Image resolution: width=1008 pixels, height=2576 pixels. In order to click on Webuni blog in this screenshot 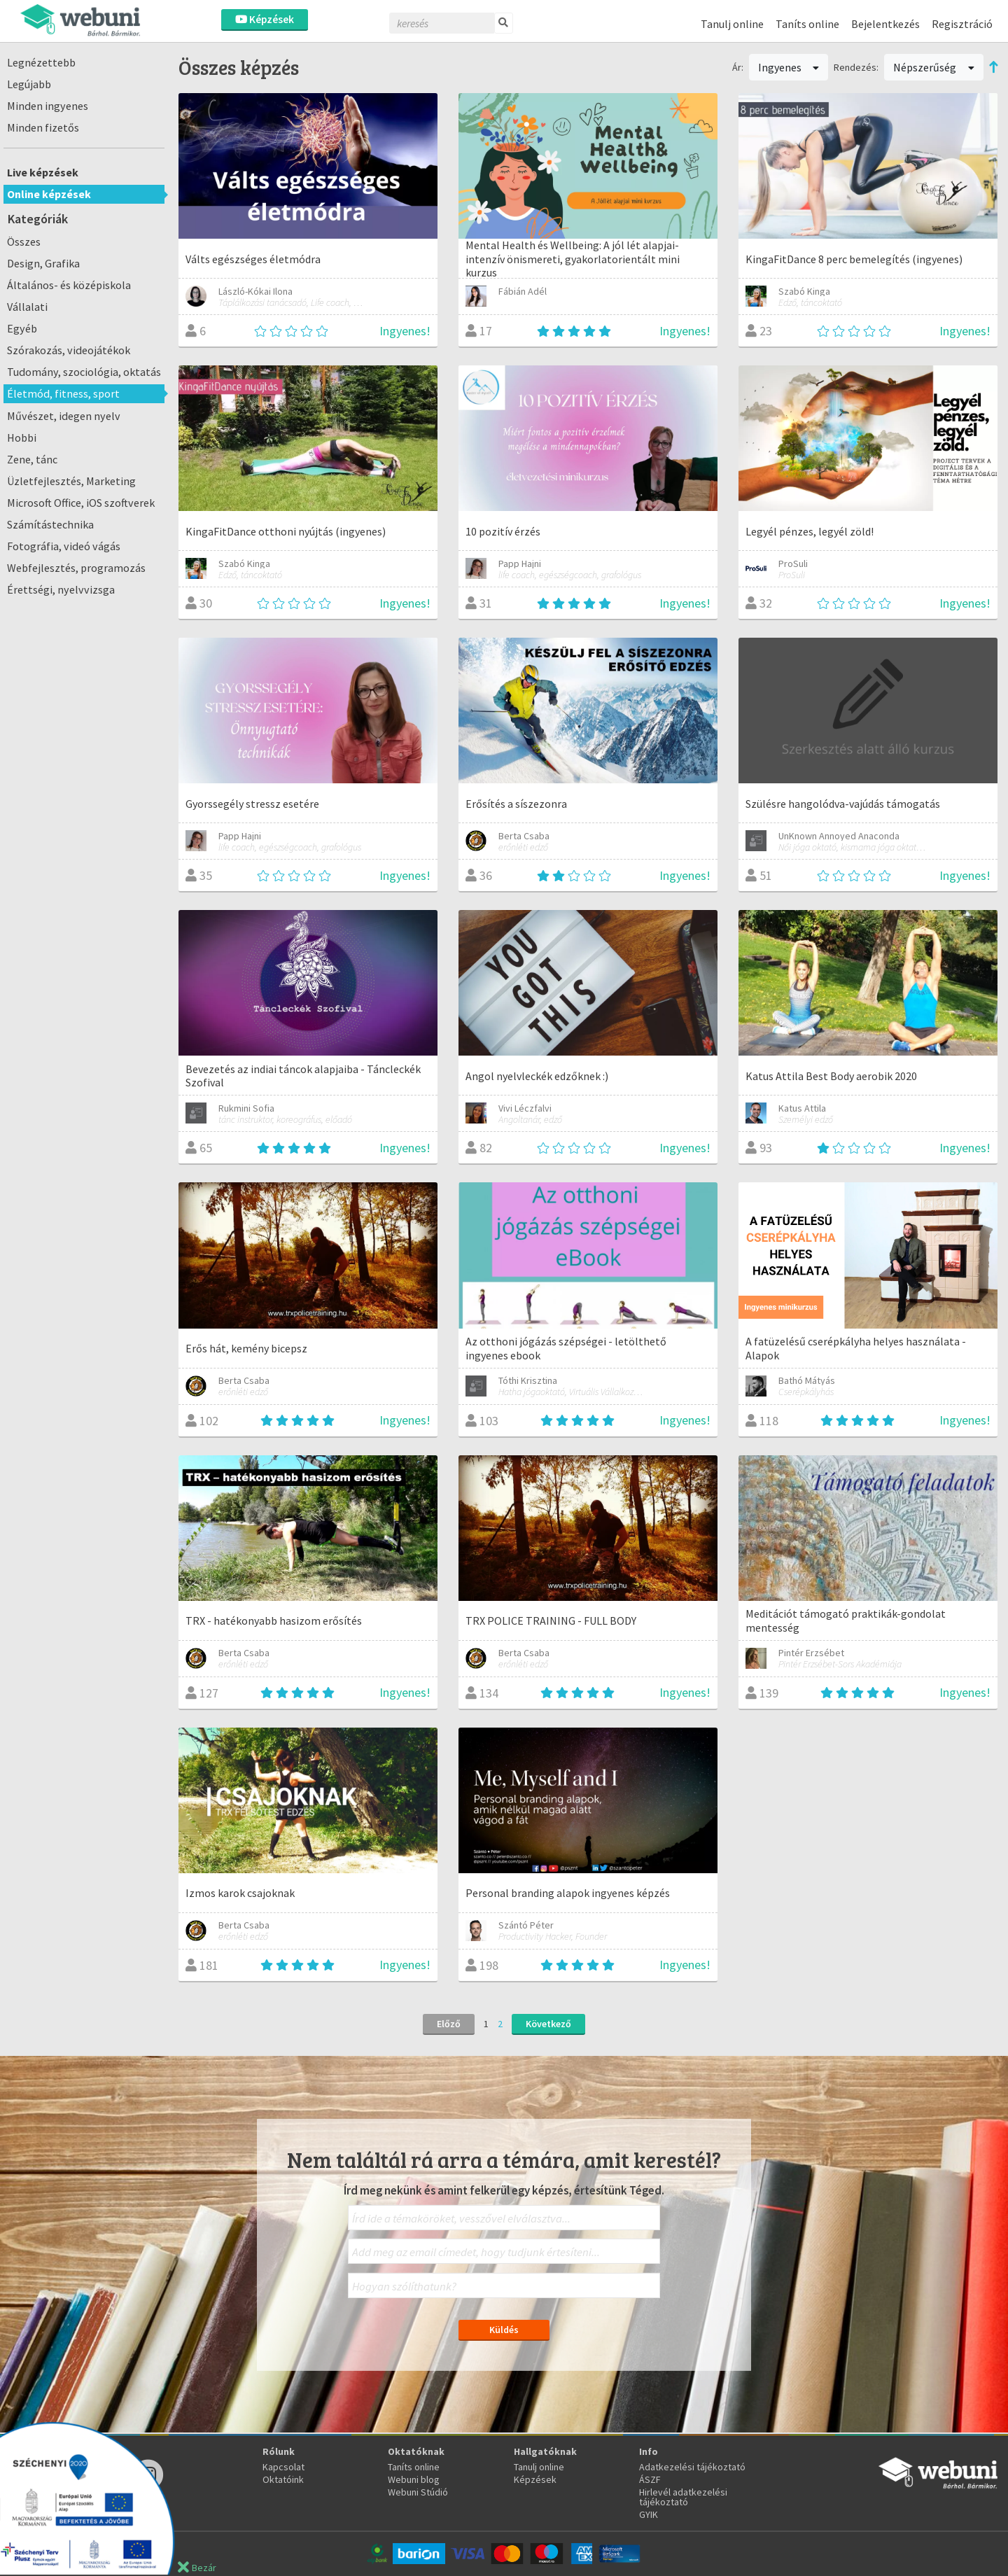, I will do `click(414, 2479)`.